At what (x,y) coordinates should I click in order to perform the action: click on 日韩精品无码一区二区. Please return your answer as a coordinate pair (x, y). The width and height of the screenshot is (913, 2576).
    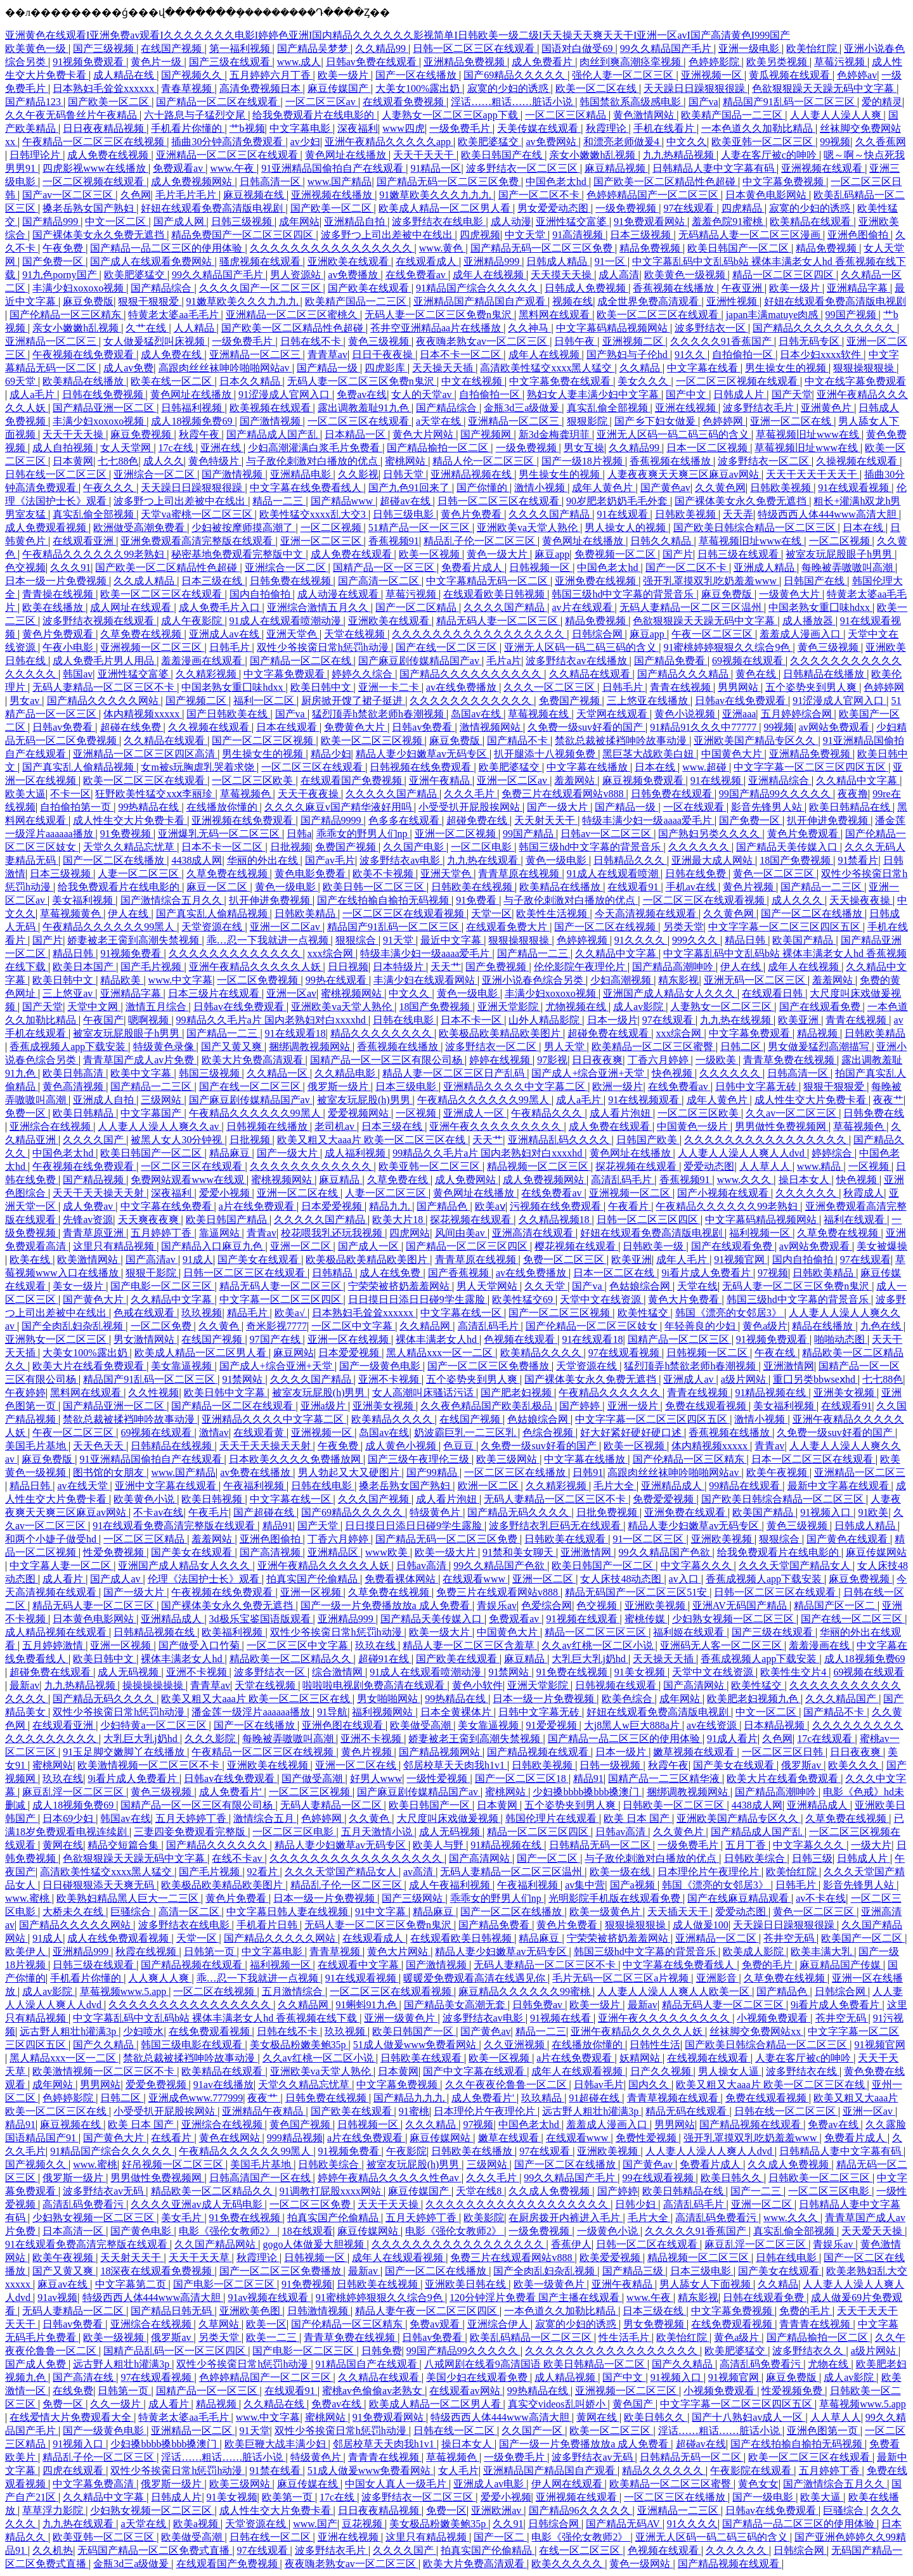
    Looking at the image, I should click on (601, 1845).